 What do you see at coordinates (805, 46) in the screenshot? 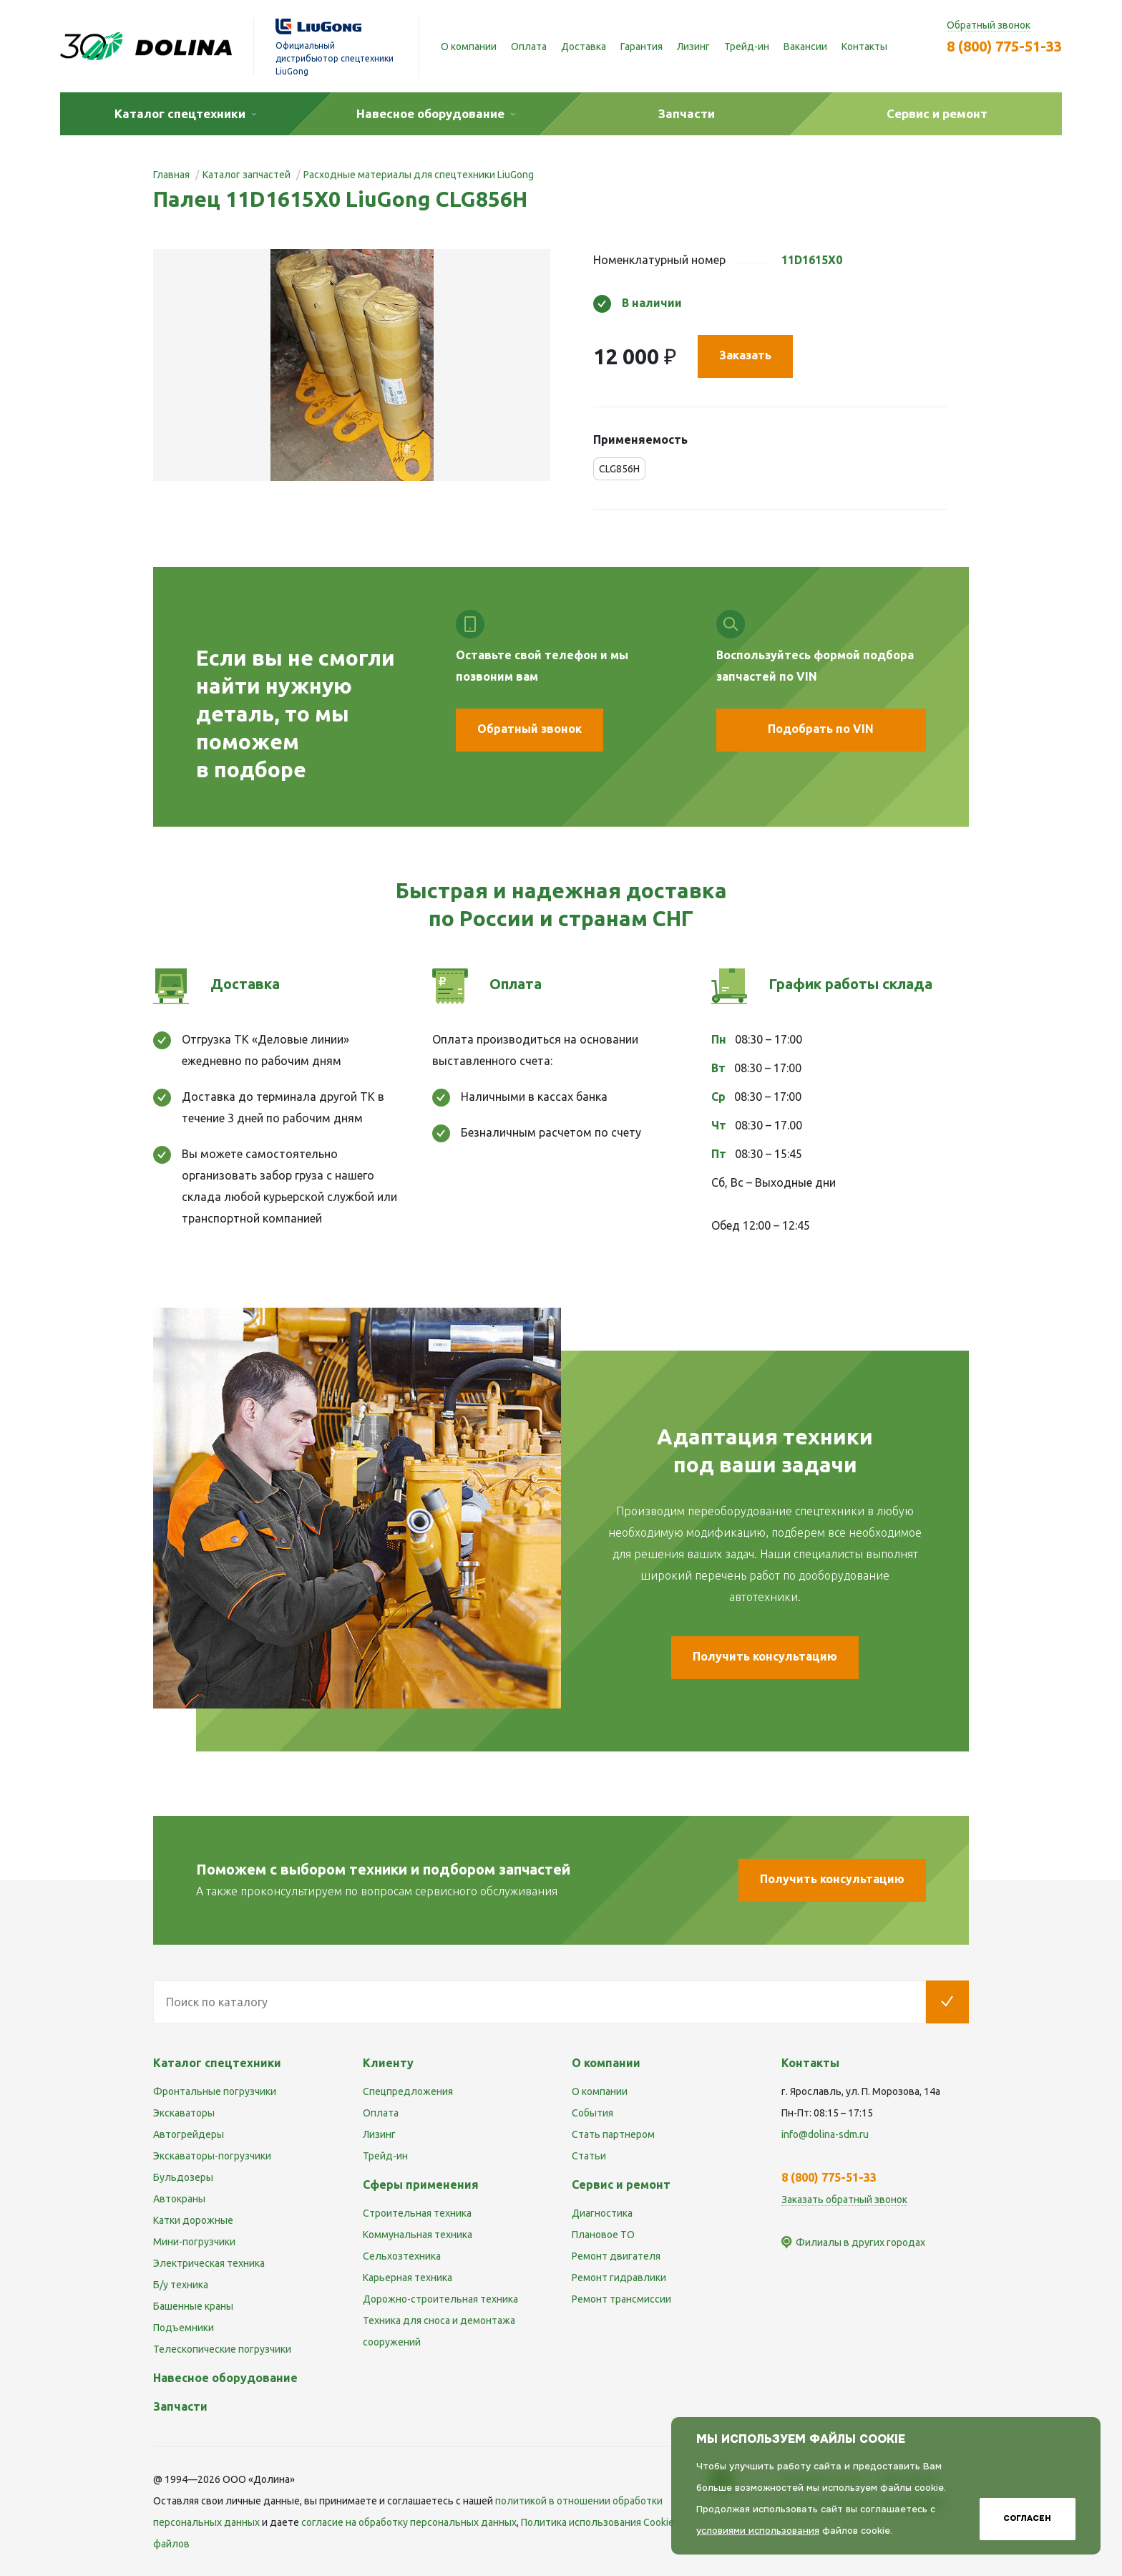
I see `Вакансии` at bounding box center [805, 46].